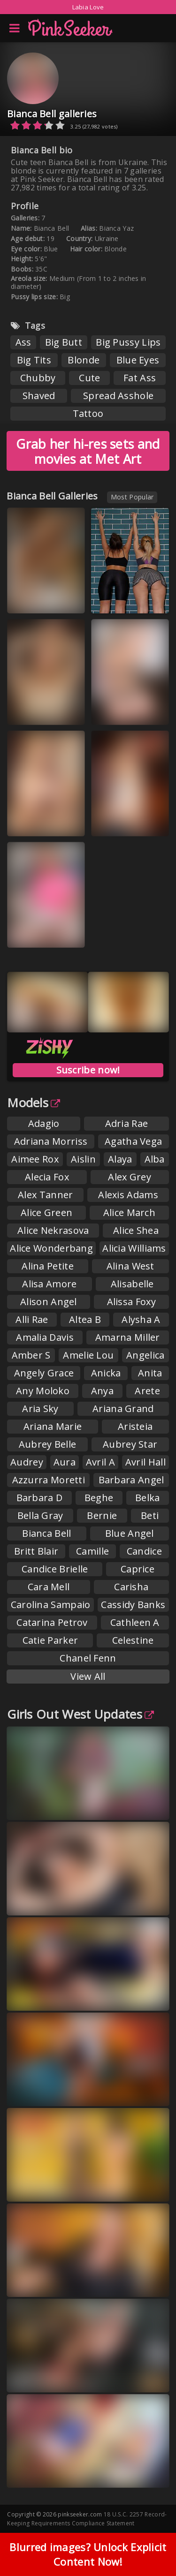 This screenshot has width=176, height=2576. I want to click on Adagio, so click(44, 1123).